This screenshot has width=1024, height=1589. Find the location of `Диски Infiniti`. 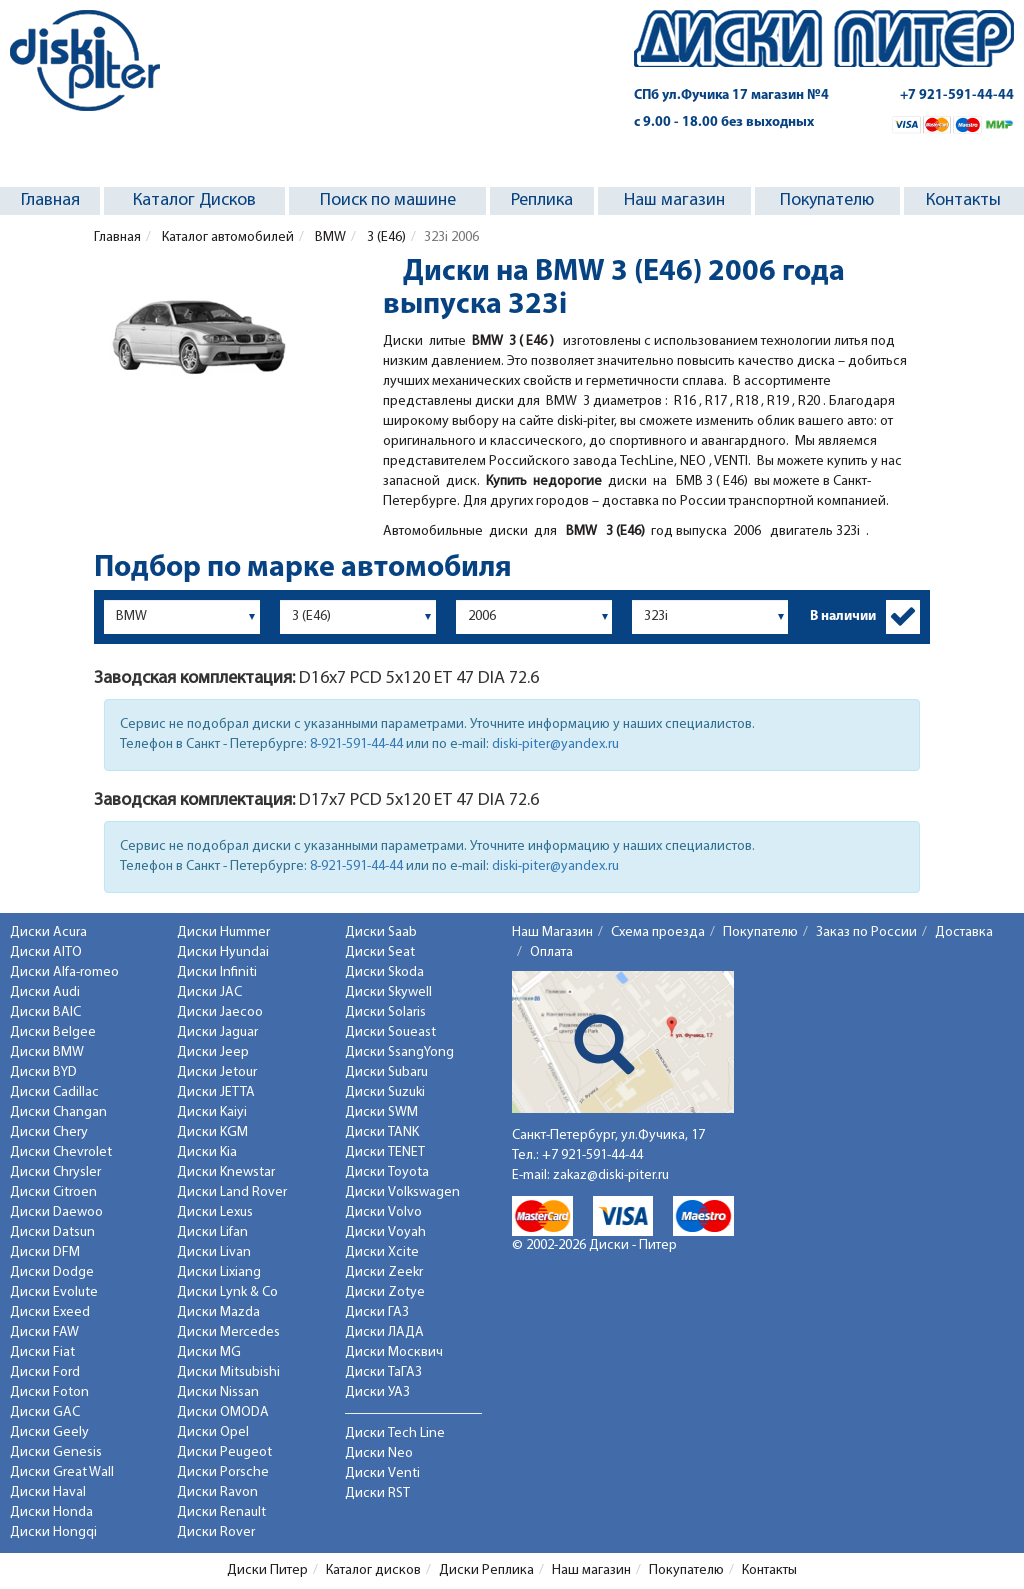

Диски Infiniti is located at coordinates (217, 972).